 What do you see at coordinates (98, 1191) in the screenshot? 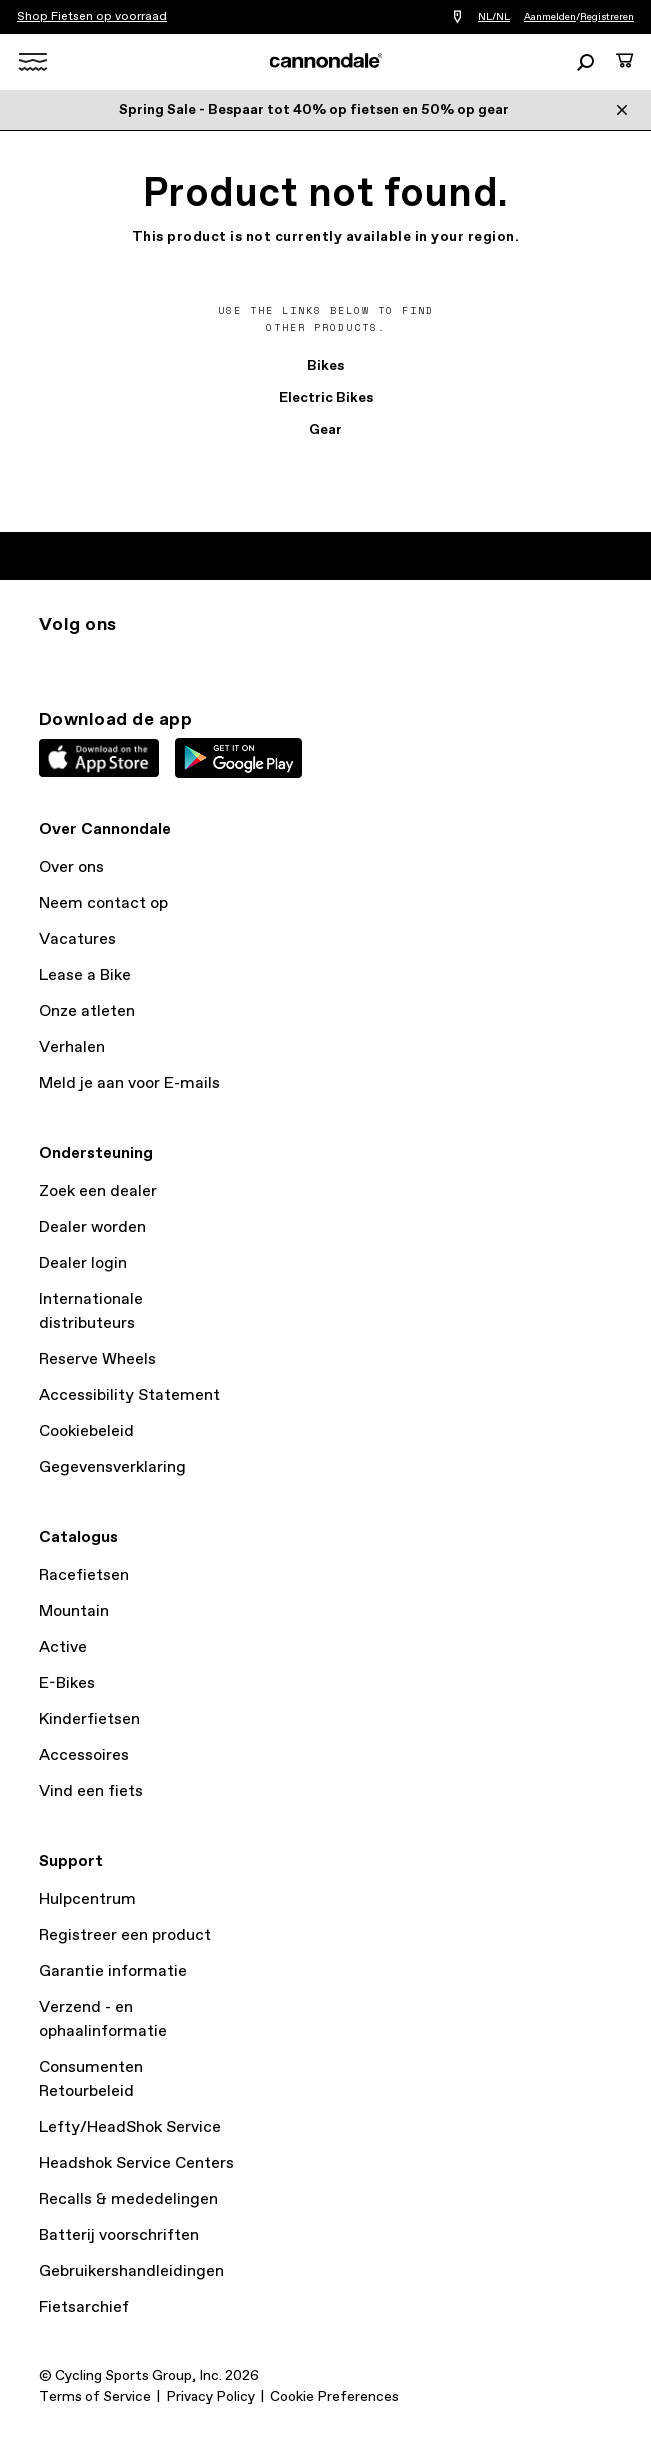
I see `Zoek een dealer` at bounding box center [98, 1191].